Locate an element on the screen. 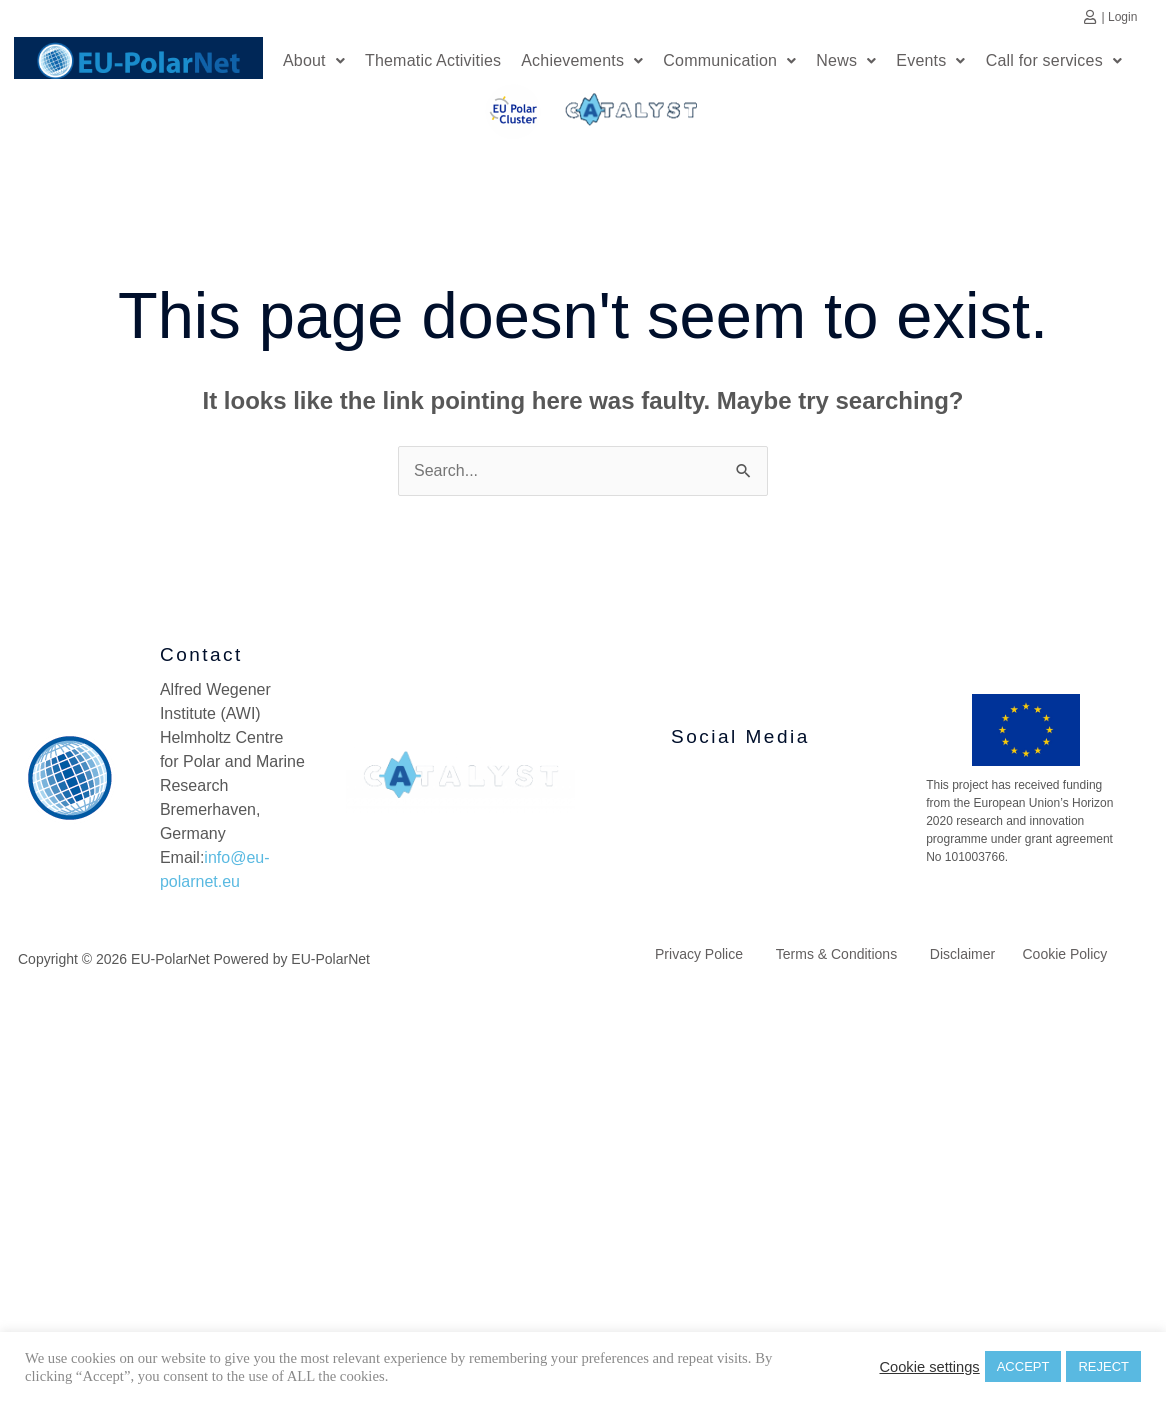 The image size is (1166, 1401). Communication is located at coordinates (729, 62).